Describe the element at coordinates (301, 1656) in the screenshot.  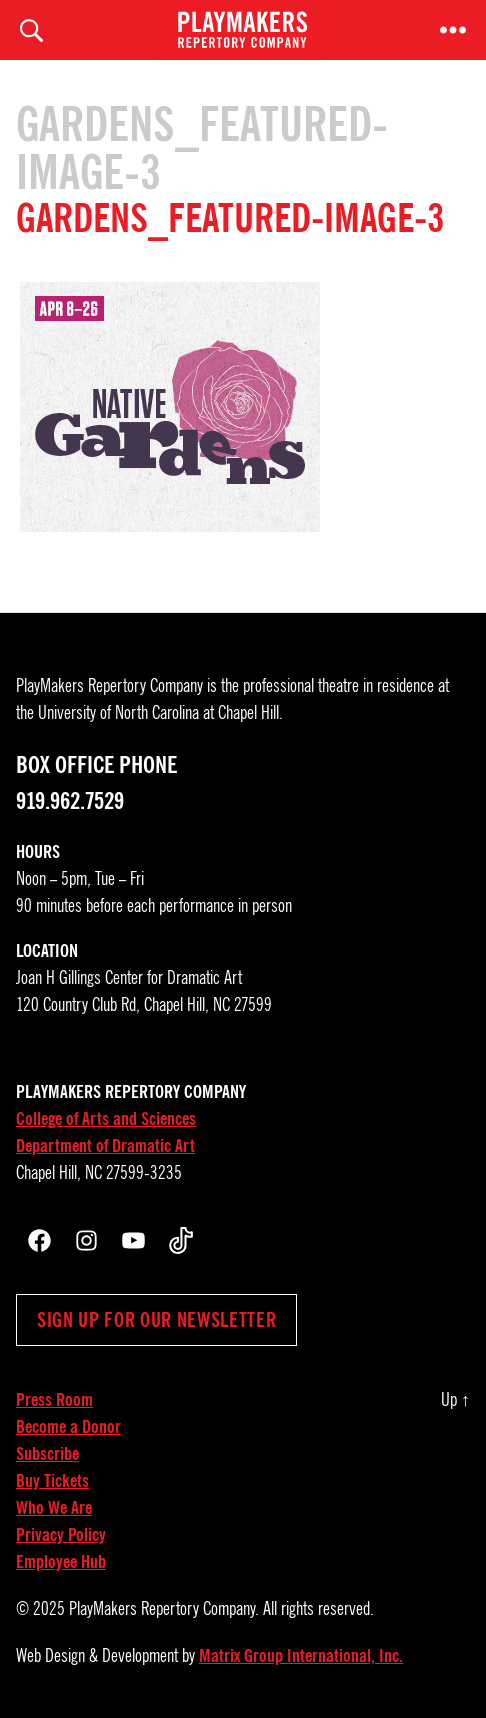
I see `Matrix Group International, Inc.` at that location.